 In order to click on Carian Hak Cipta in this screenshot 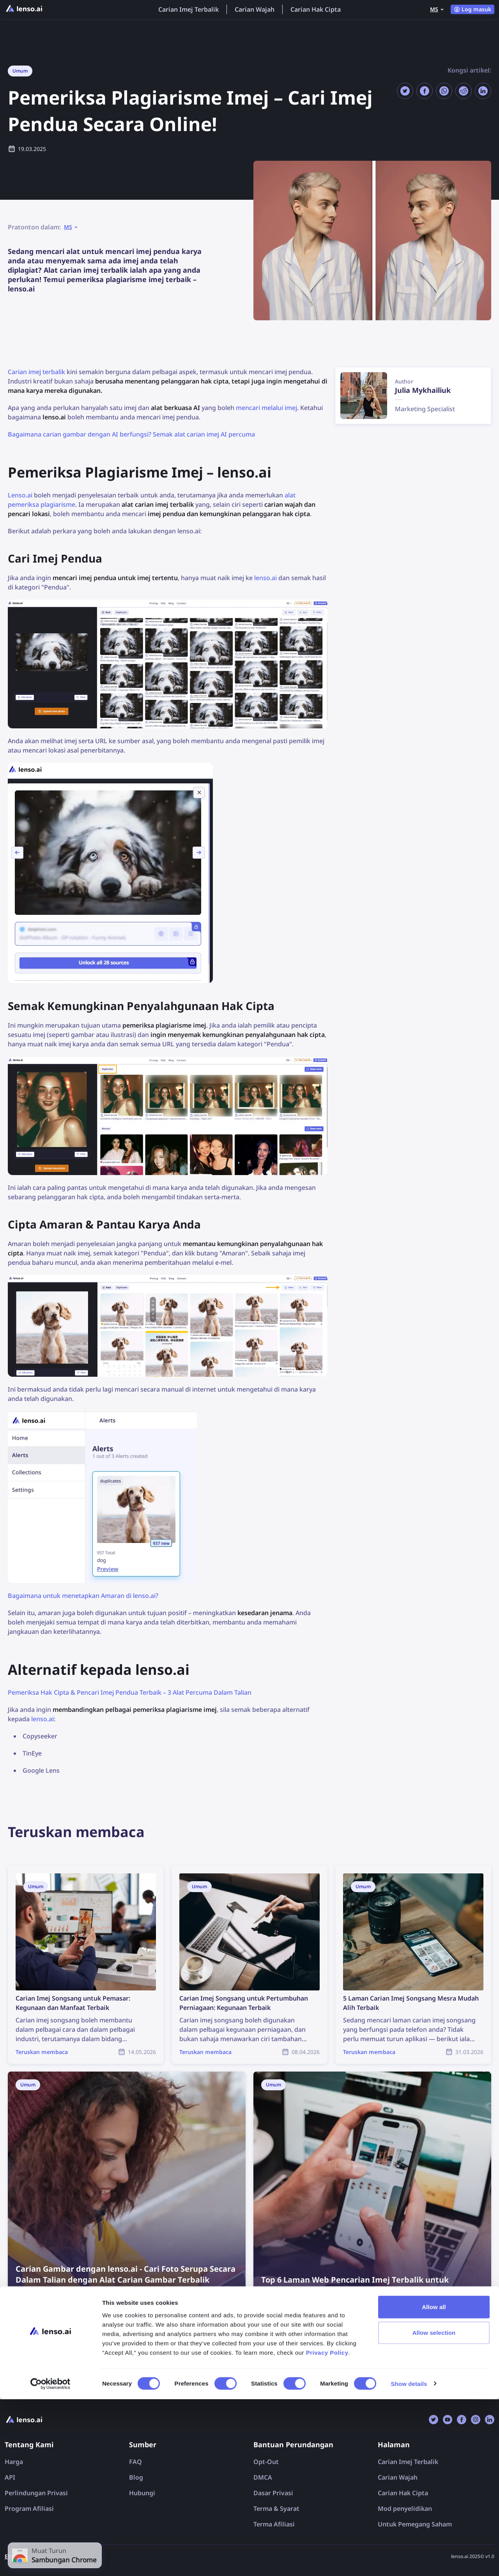, I will do `click(315, 9)`.